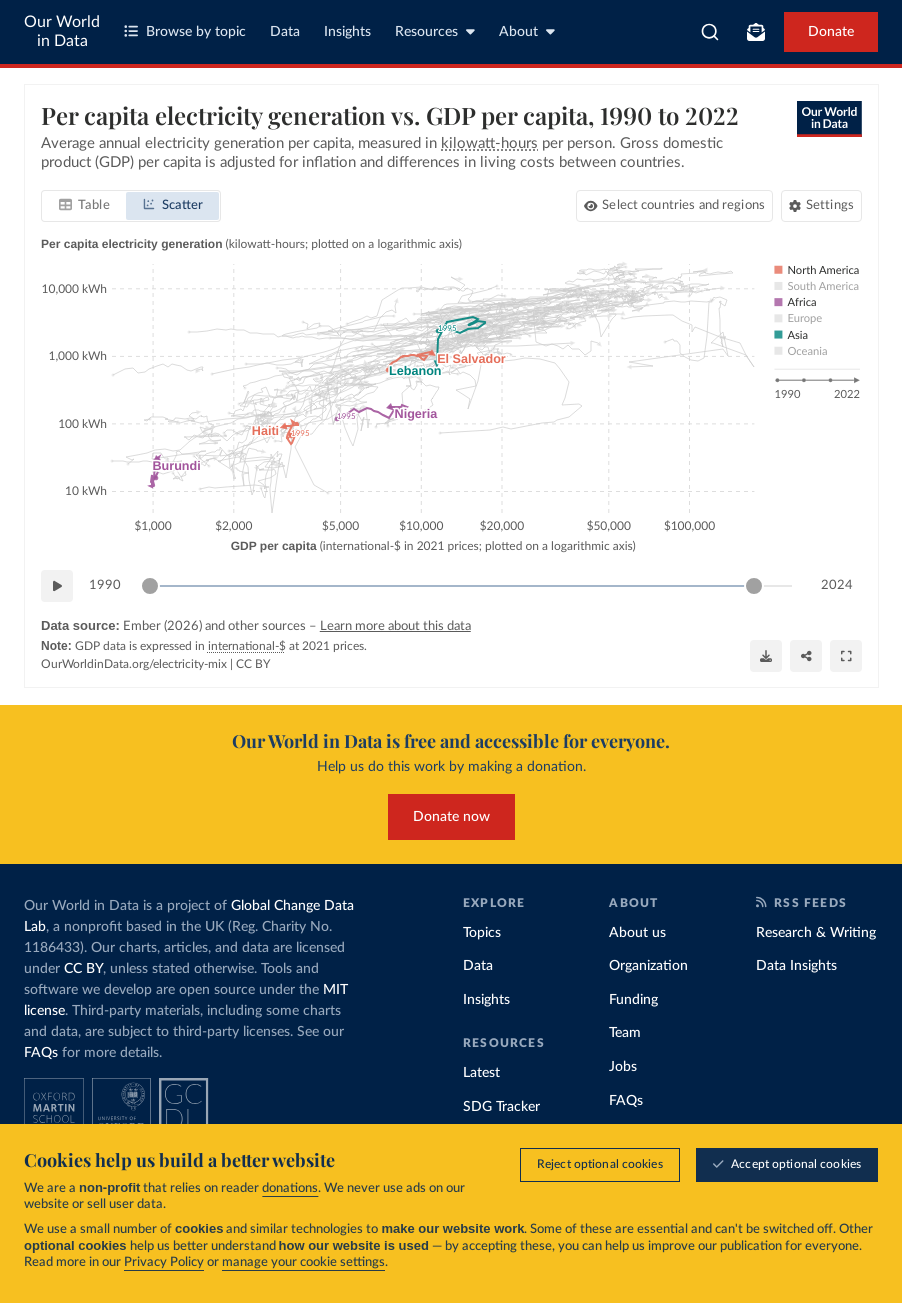 The image size is (902, 1303). What do you see at coordinates (846, 656) in the screenshot?
I see `[Enter full-screen]` at bounding box center [846, 656].